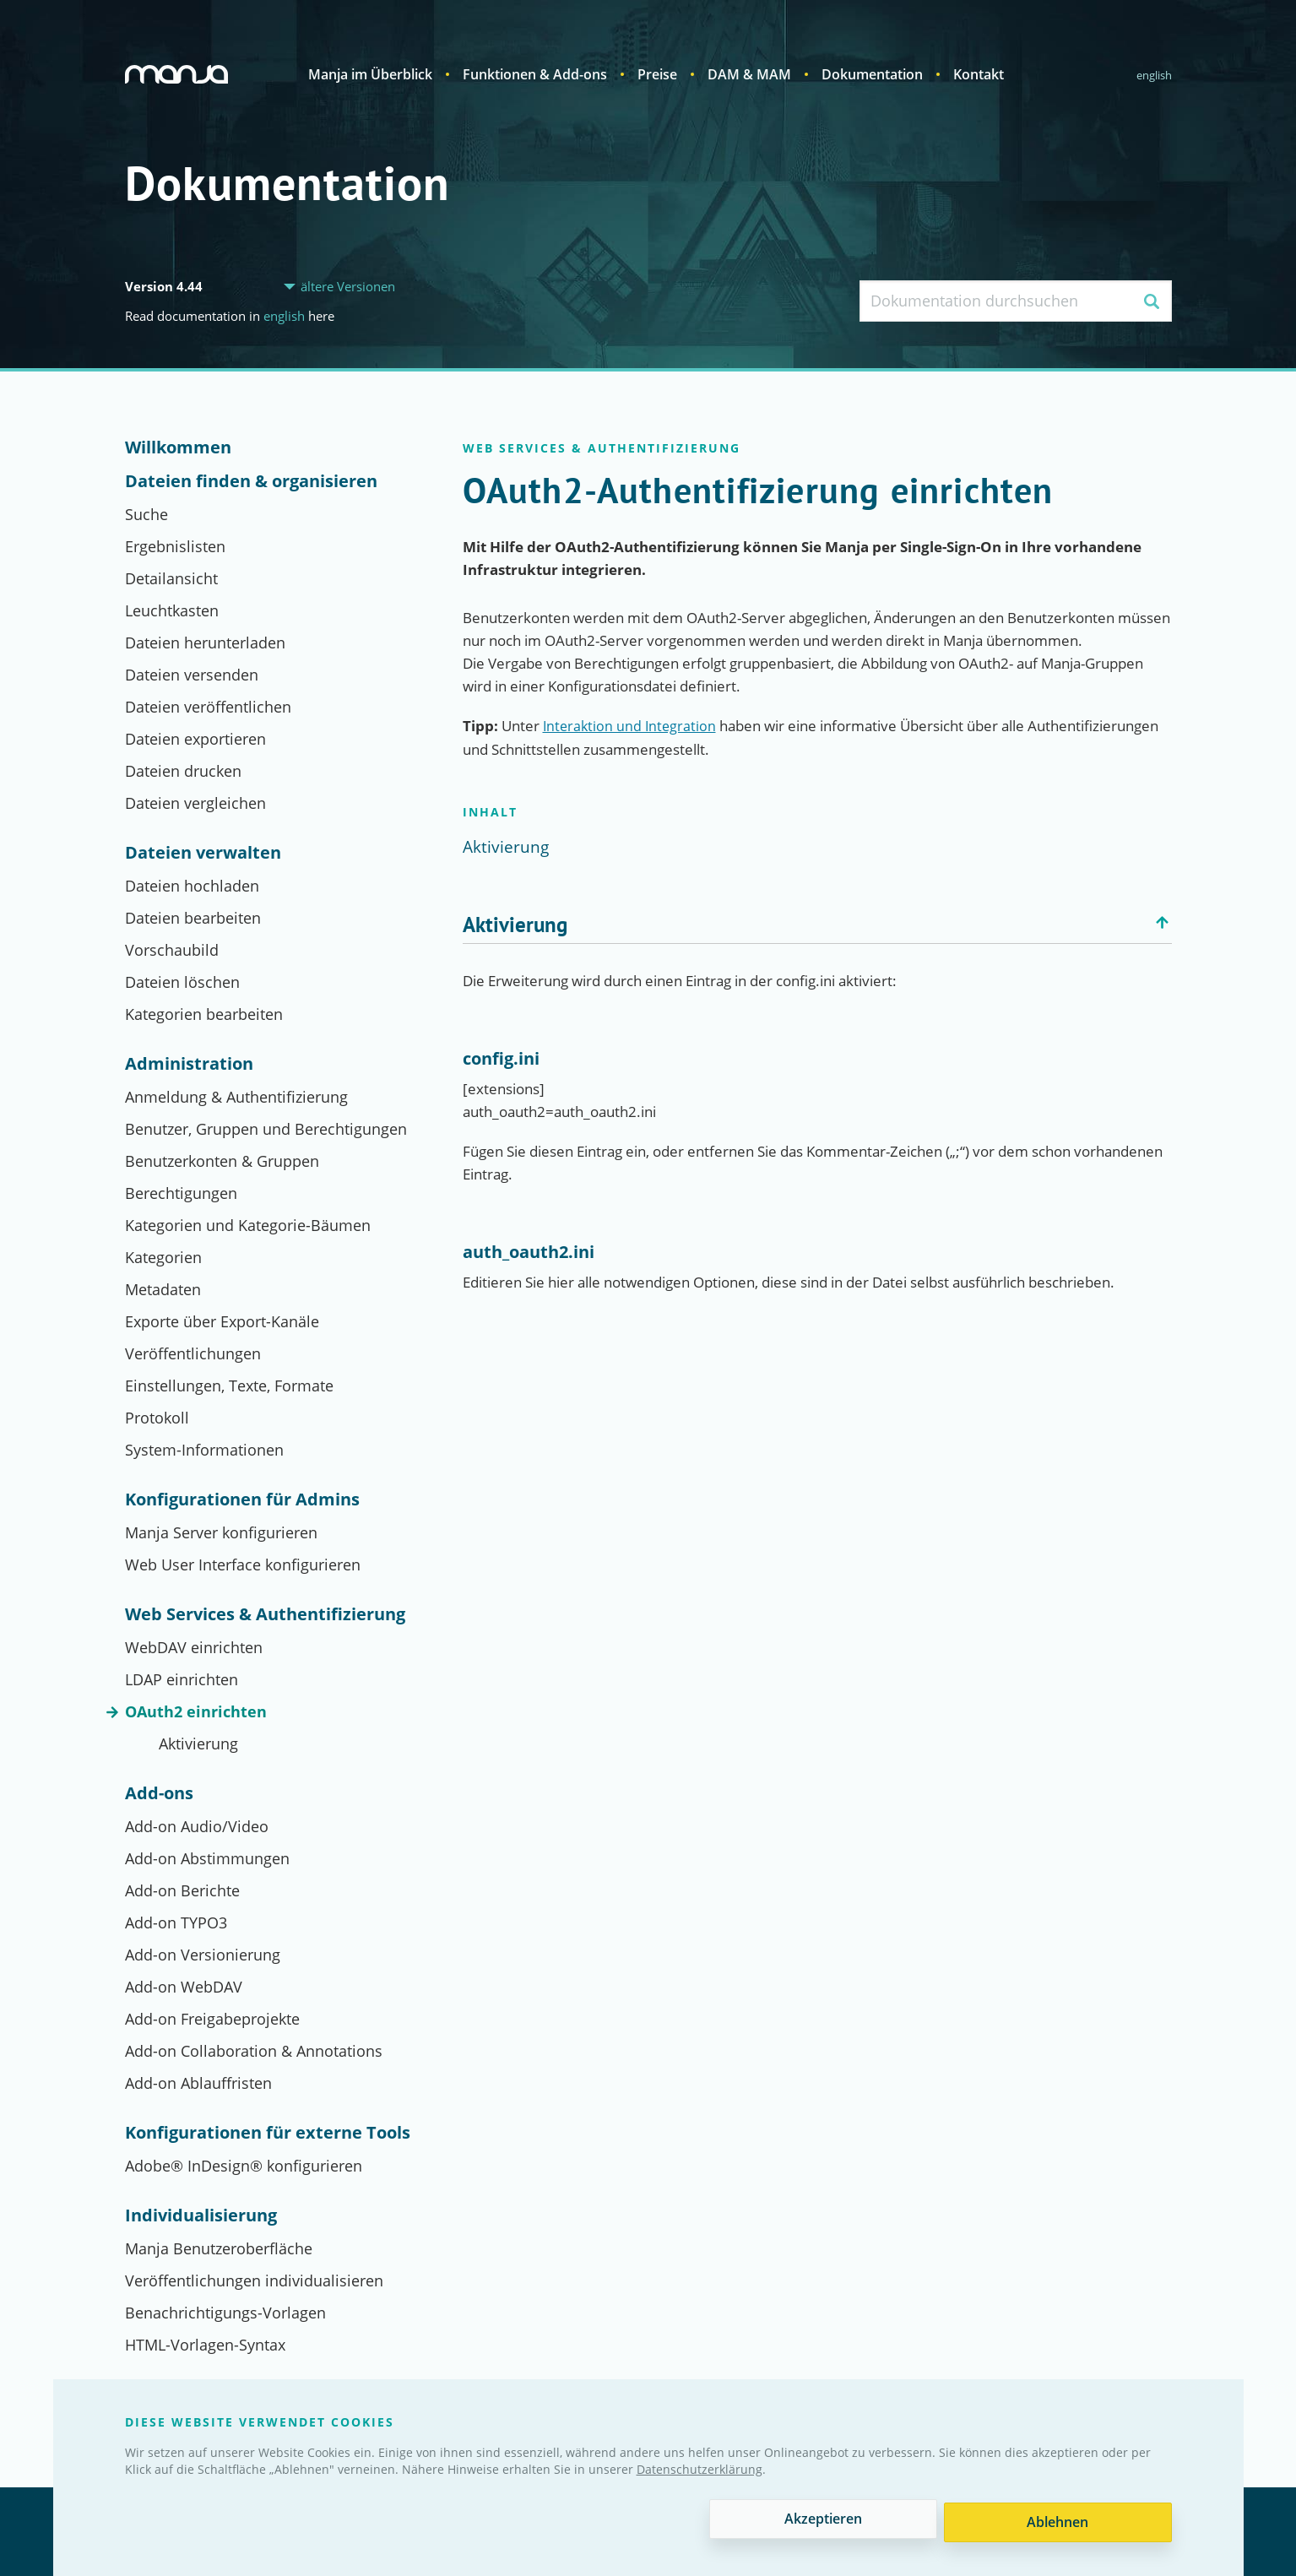 The height and width of the screenshot is (2576, 1296). I want to click on Dateien drucken, so click(183, 770).